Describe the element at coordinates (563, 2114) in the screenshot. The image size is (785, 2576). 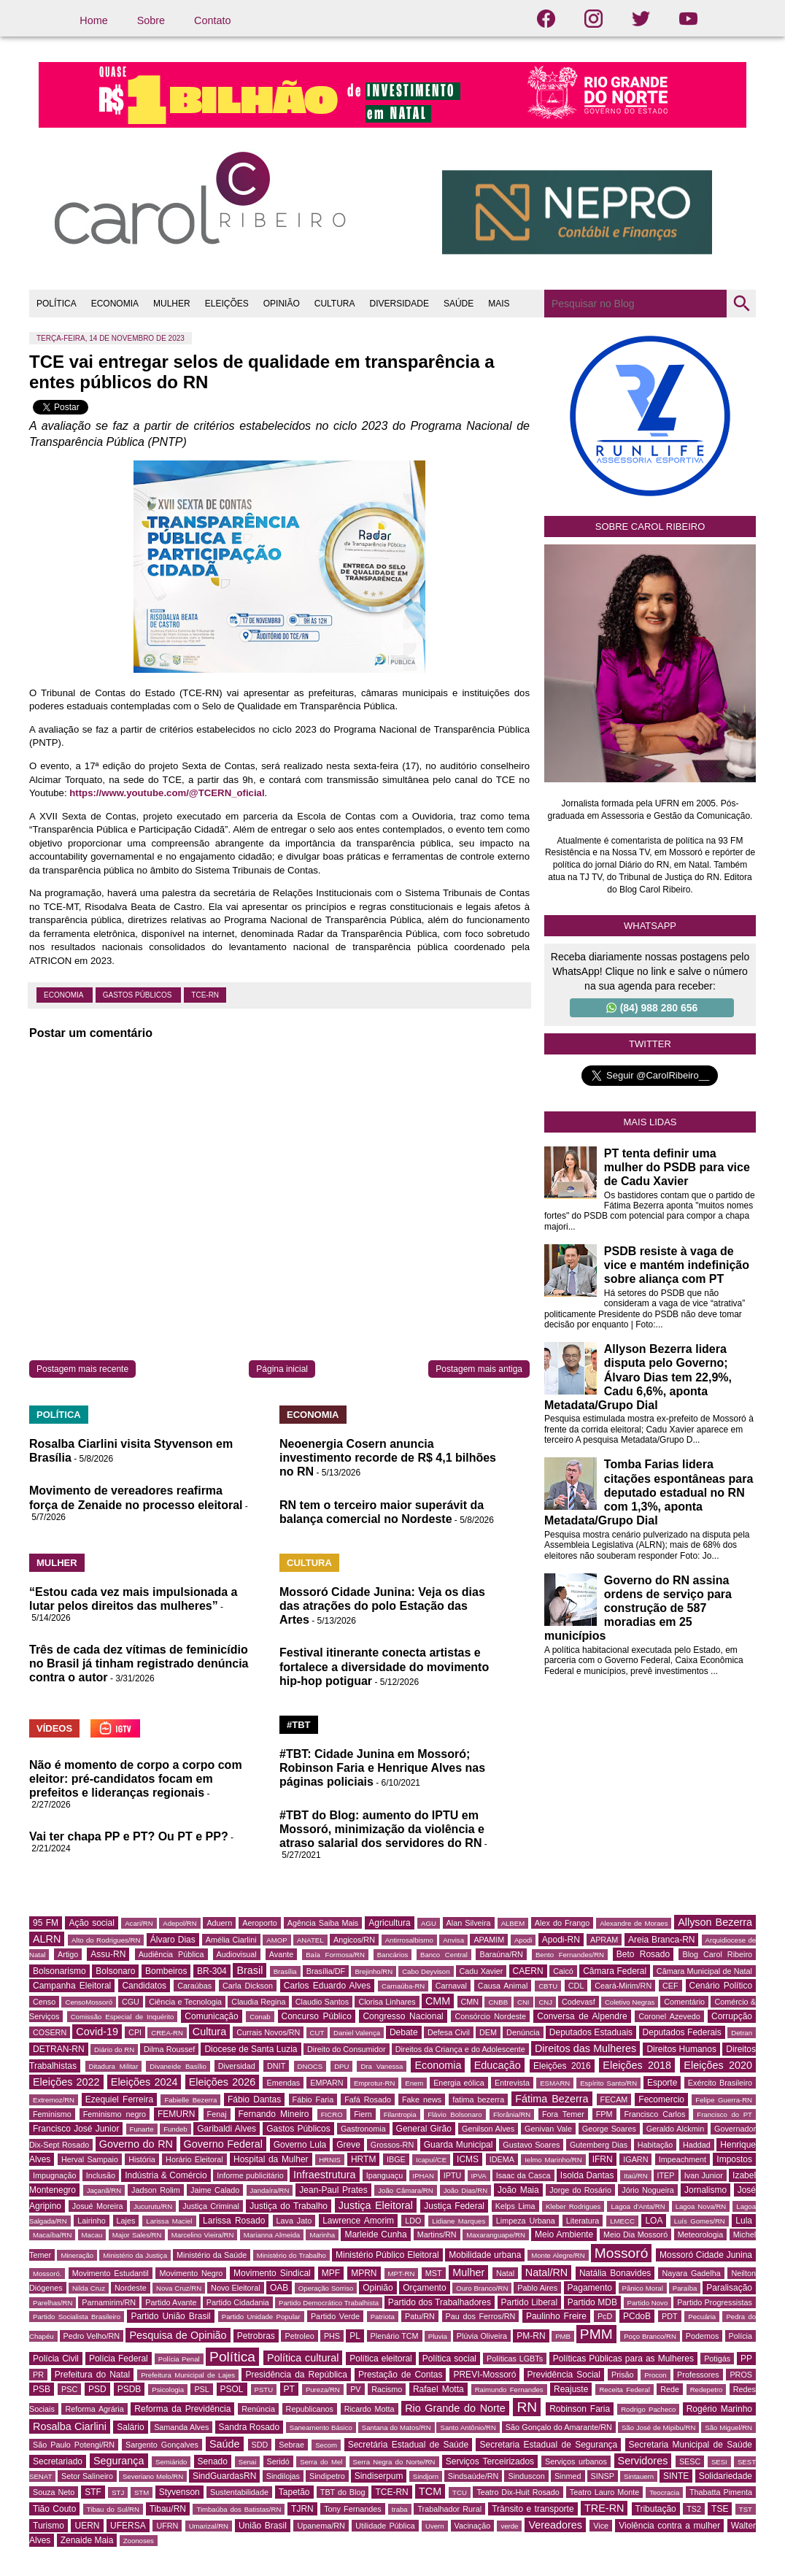
I see `Fora Temer` at that location.